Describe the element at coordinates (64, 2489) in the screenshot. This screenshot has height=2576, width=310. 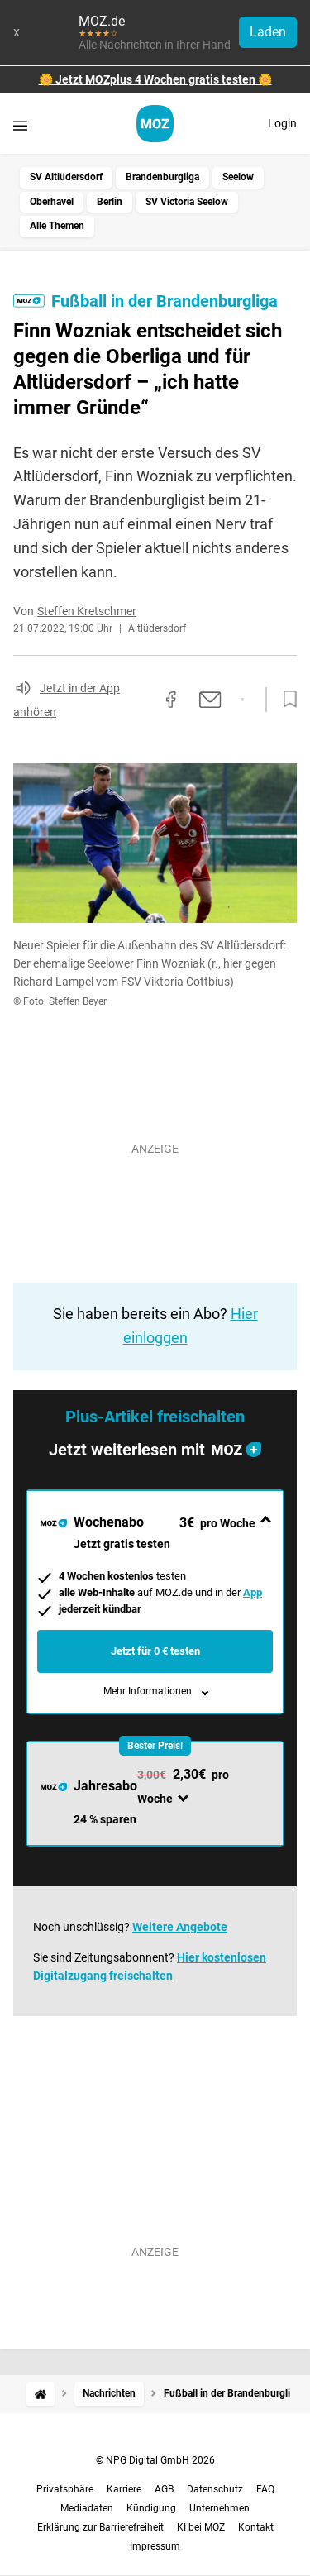
I see `Privatsphäre` at that location.